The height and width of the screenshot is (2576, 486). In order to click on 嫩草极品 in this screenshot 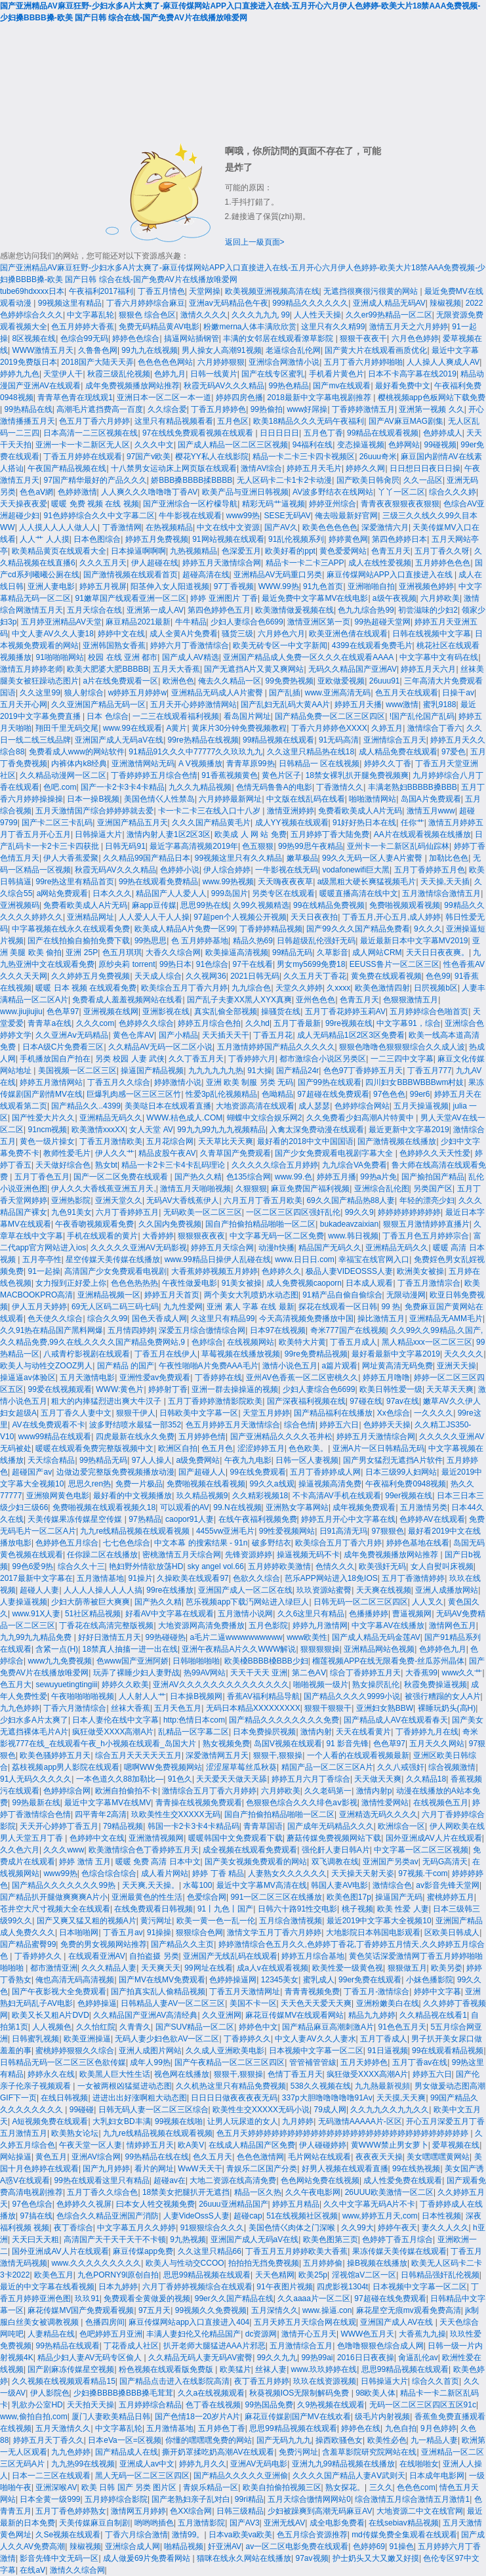, I will do `click(302, 858)`.